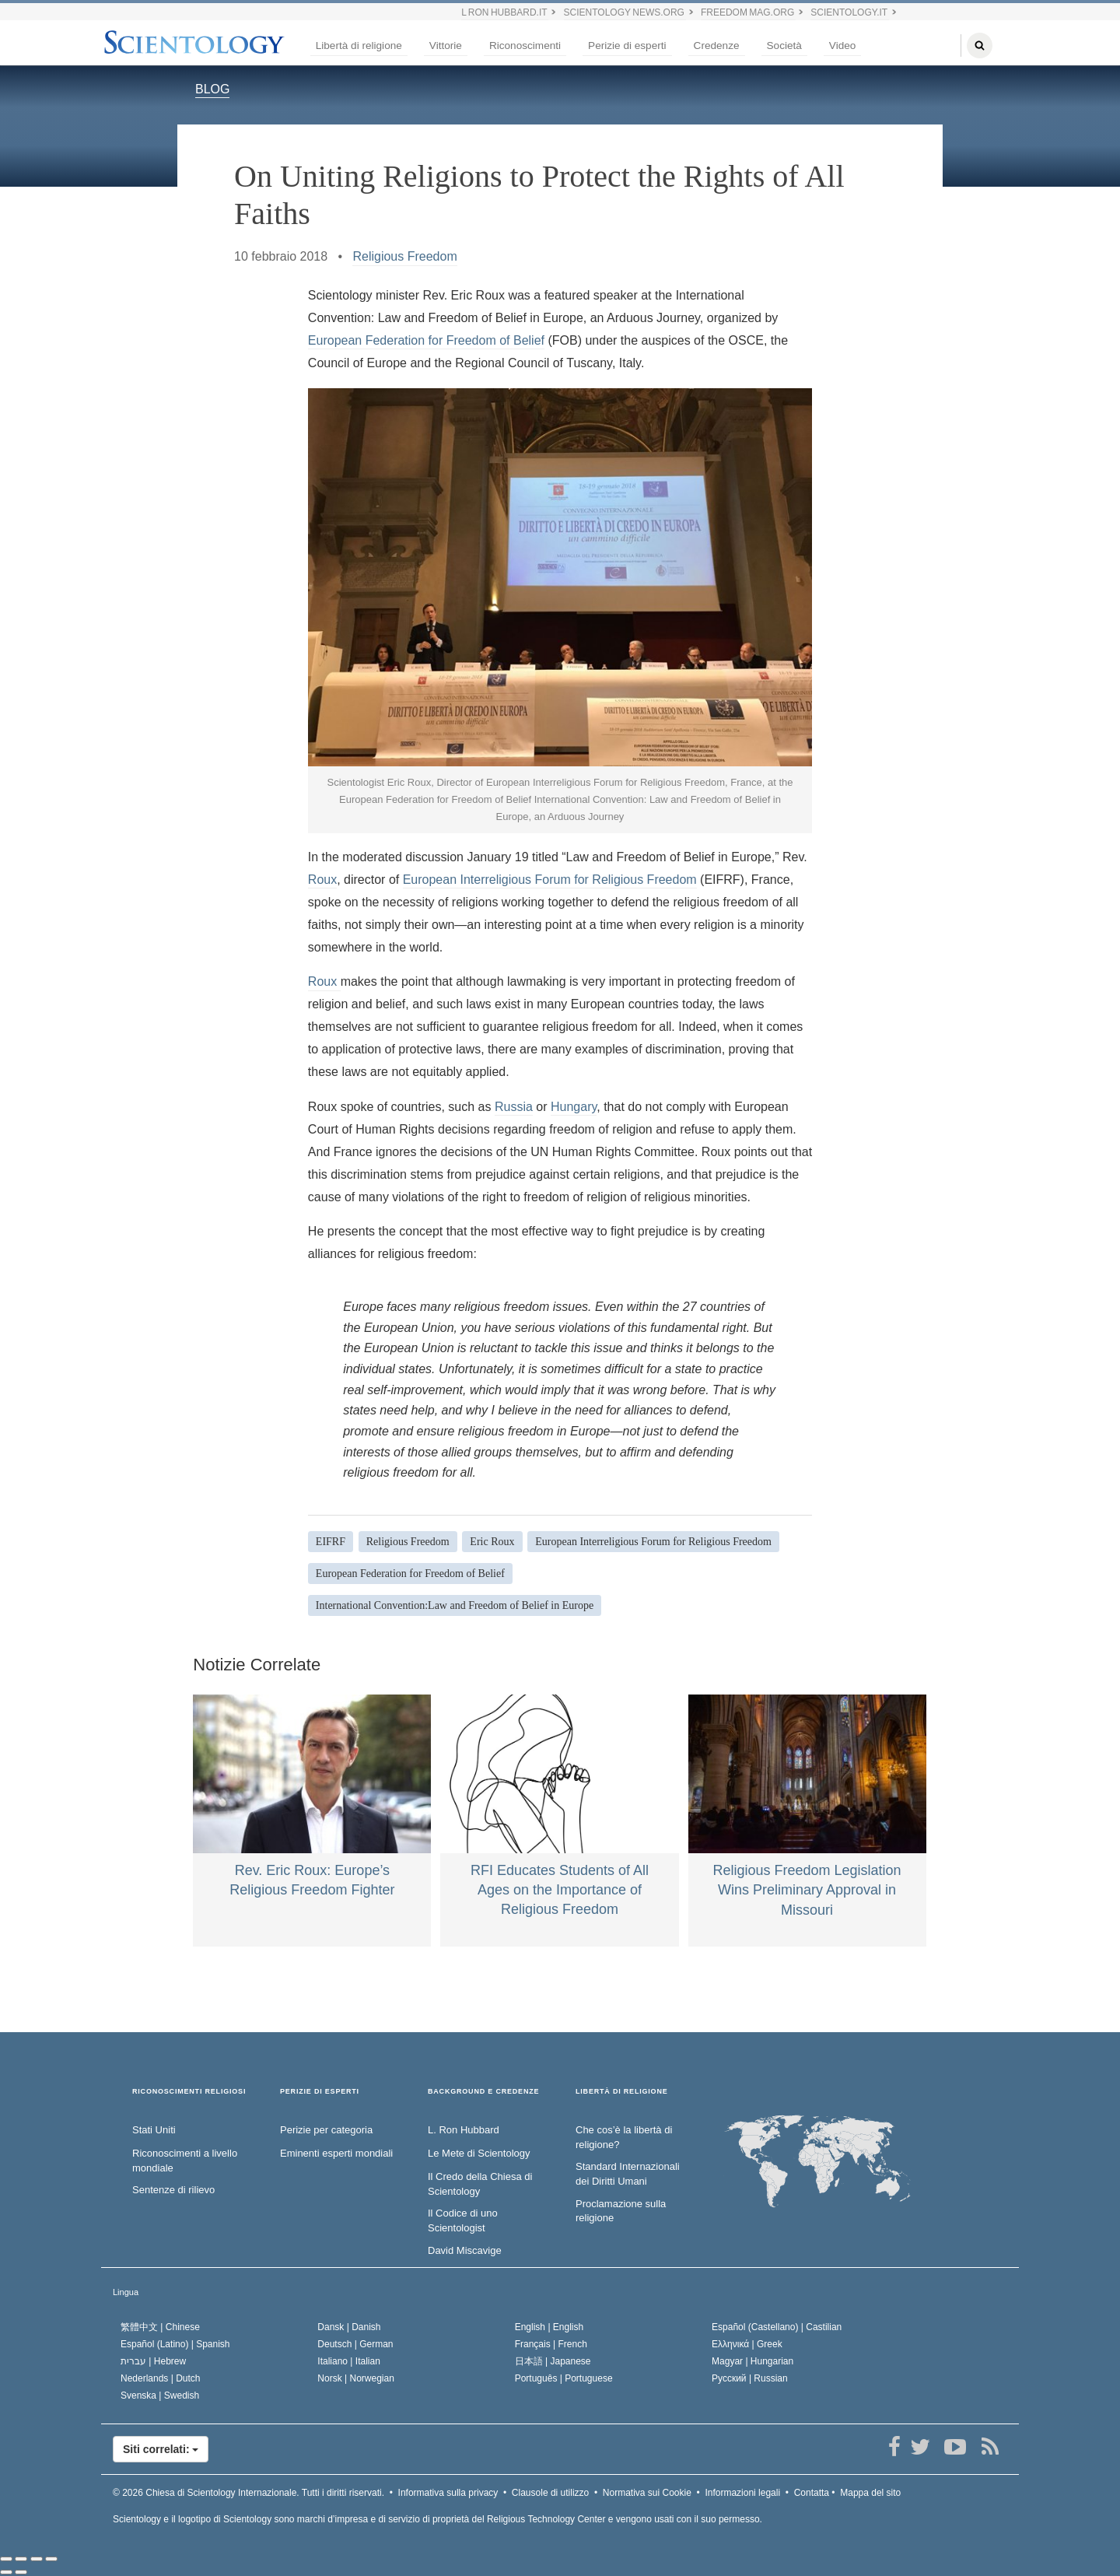 Image resolution: width=1120 pixels, height=2576 pixels. I want to click on Lingua, so click(125, 2292).